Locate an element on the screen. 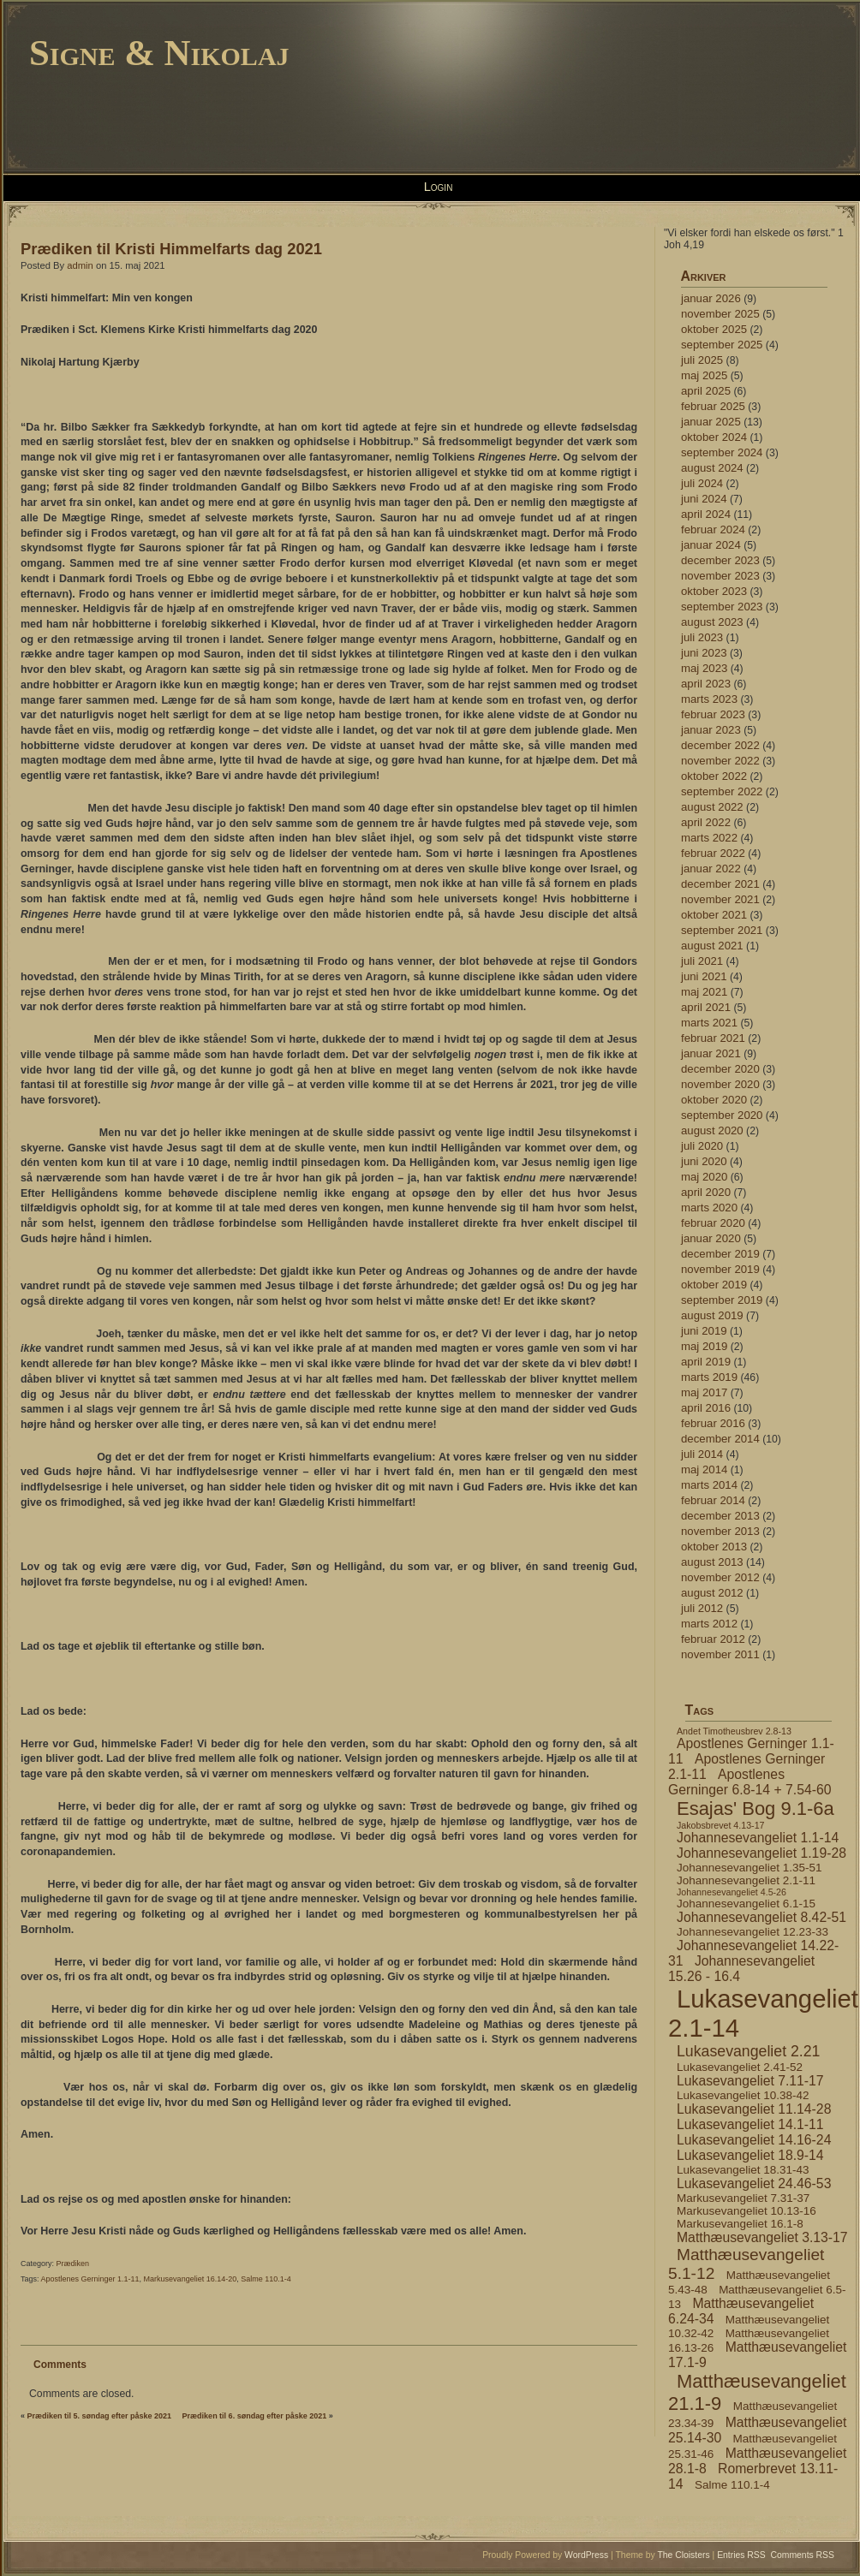  februar 2024 is located at coordinates (713, 529).